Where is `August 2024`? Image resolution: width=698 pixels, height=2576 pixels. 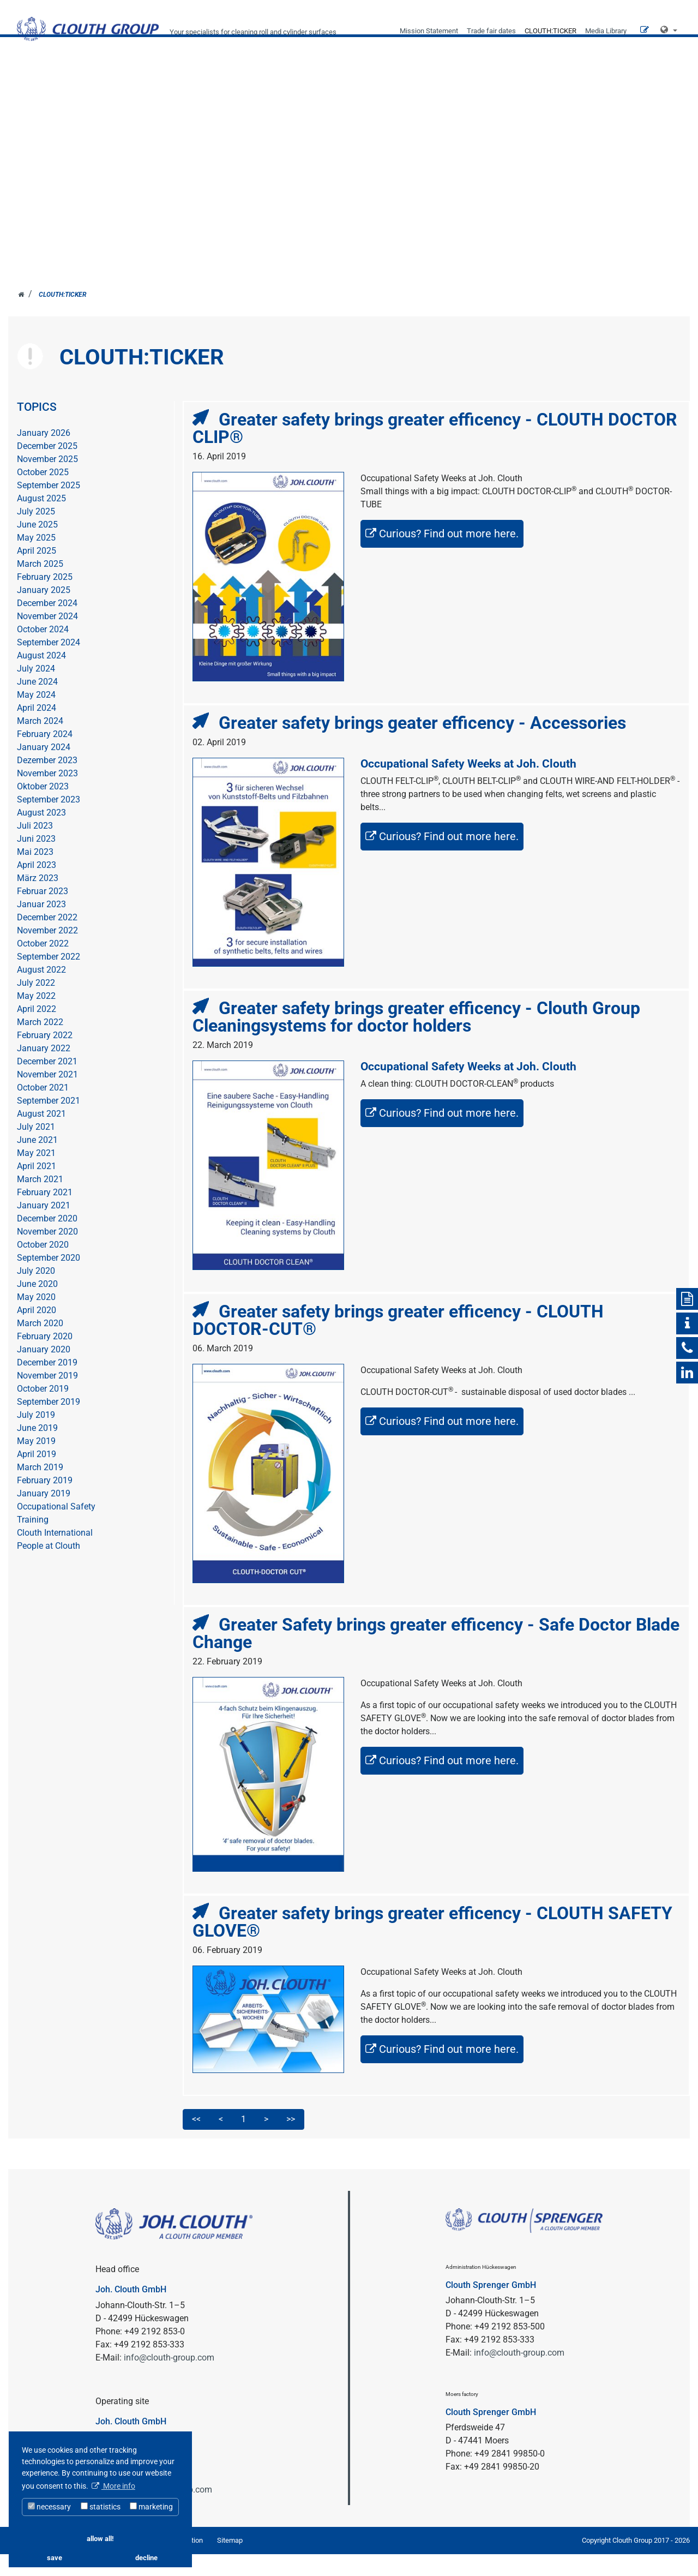
August 2024 is located at coordinates (41, 678).